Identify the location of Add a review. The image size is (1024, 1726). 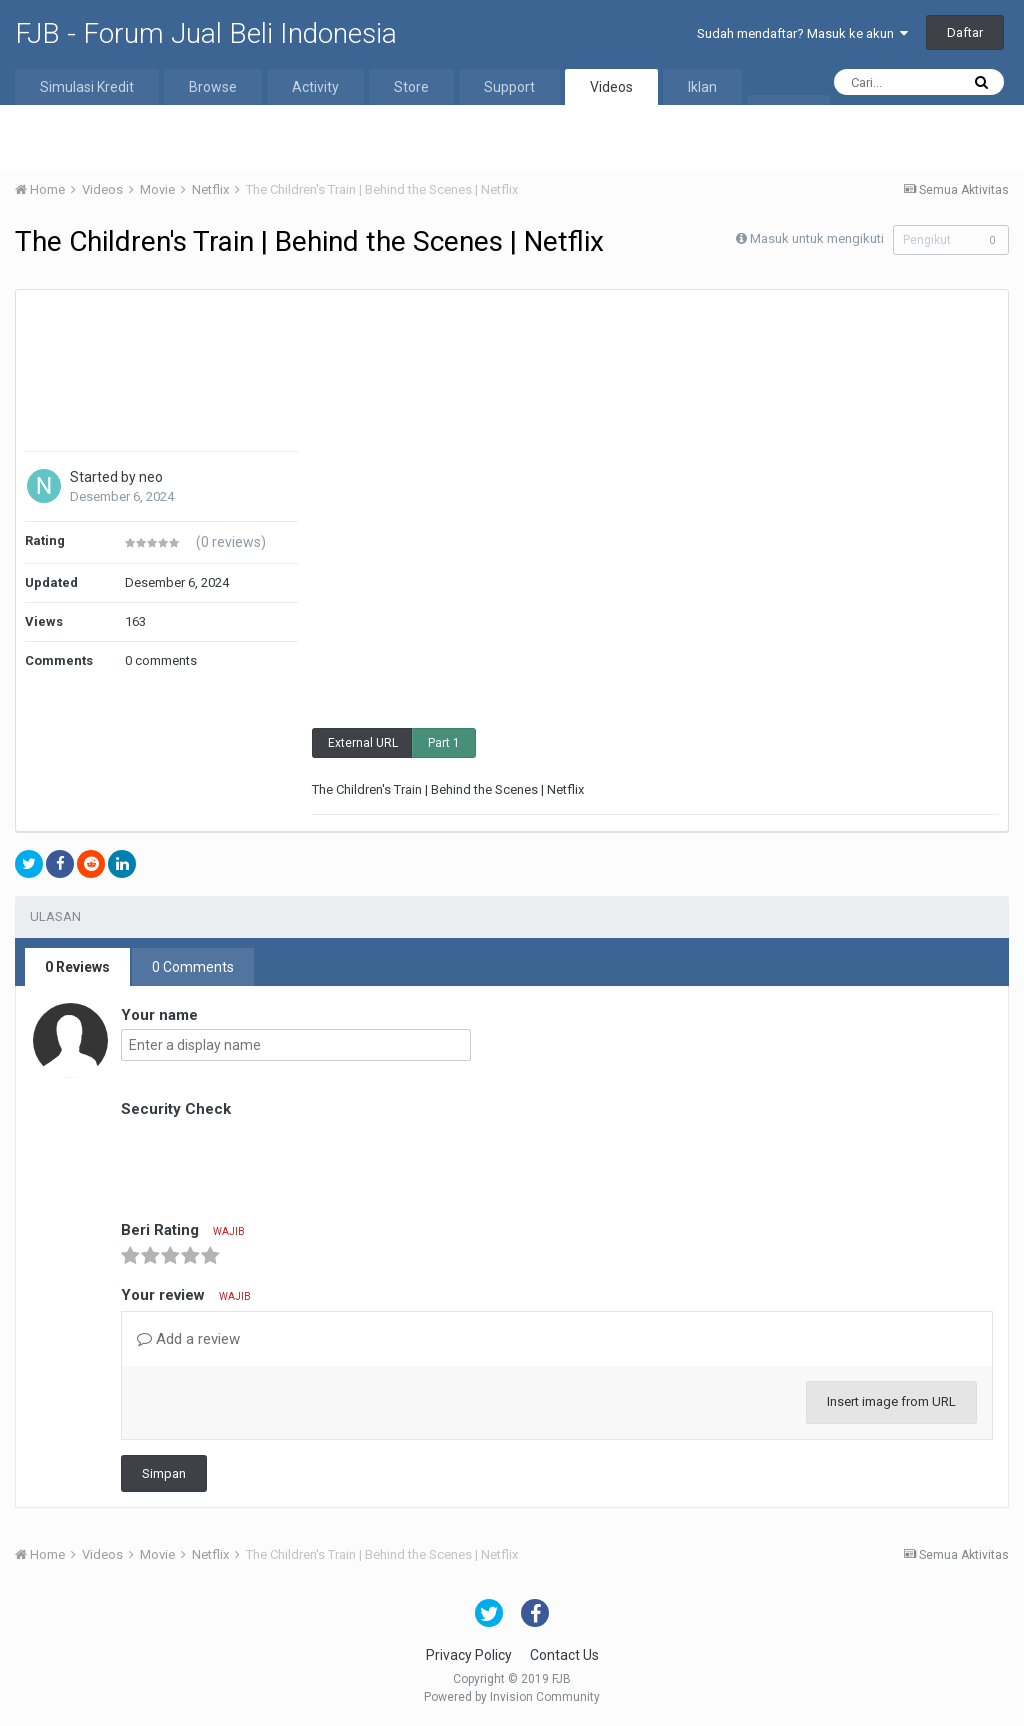
(188, 1339).